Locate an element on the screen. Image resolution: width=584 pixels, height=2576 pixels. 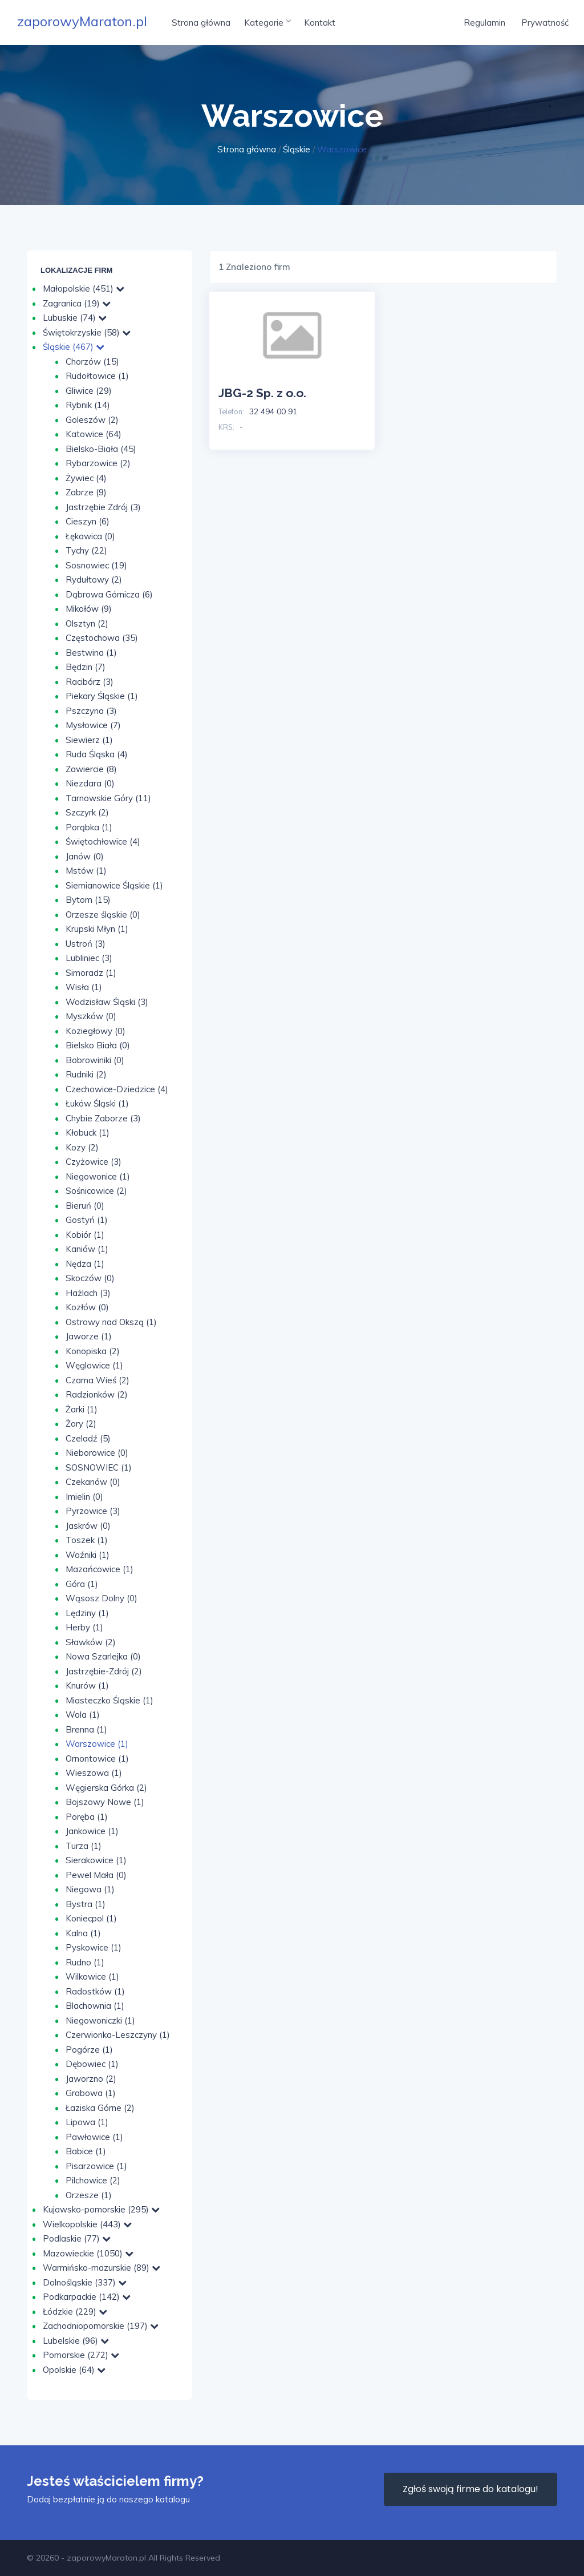
Lędziny is located at coordinates (87, 1613).